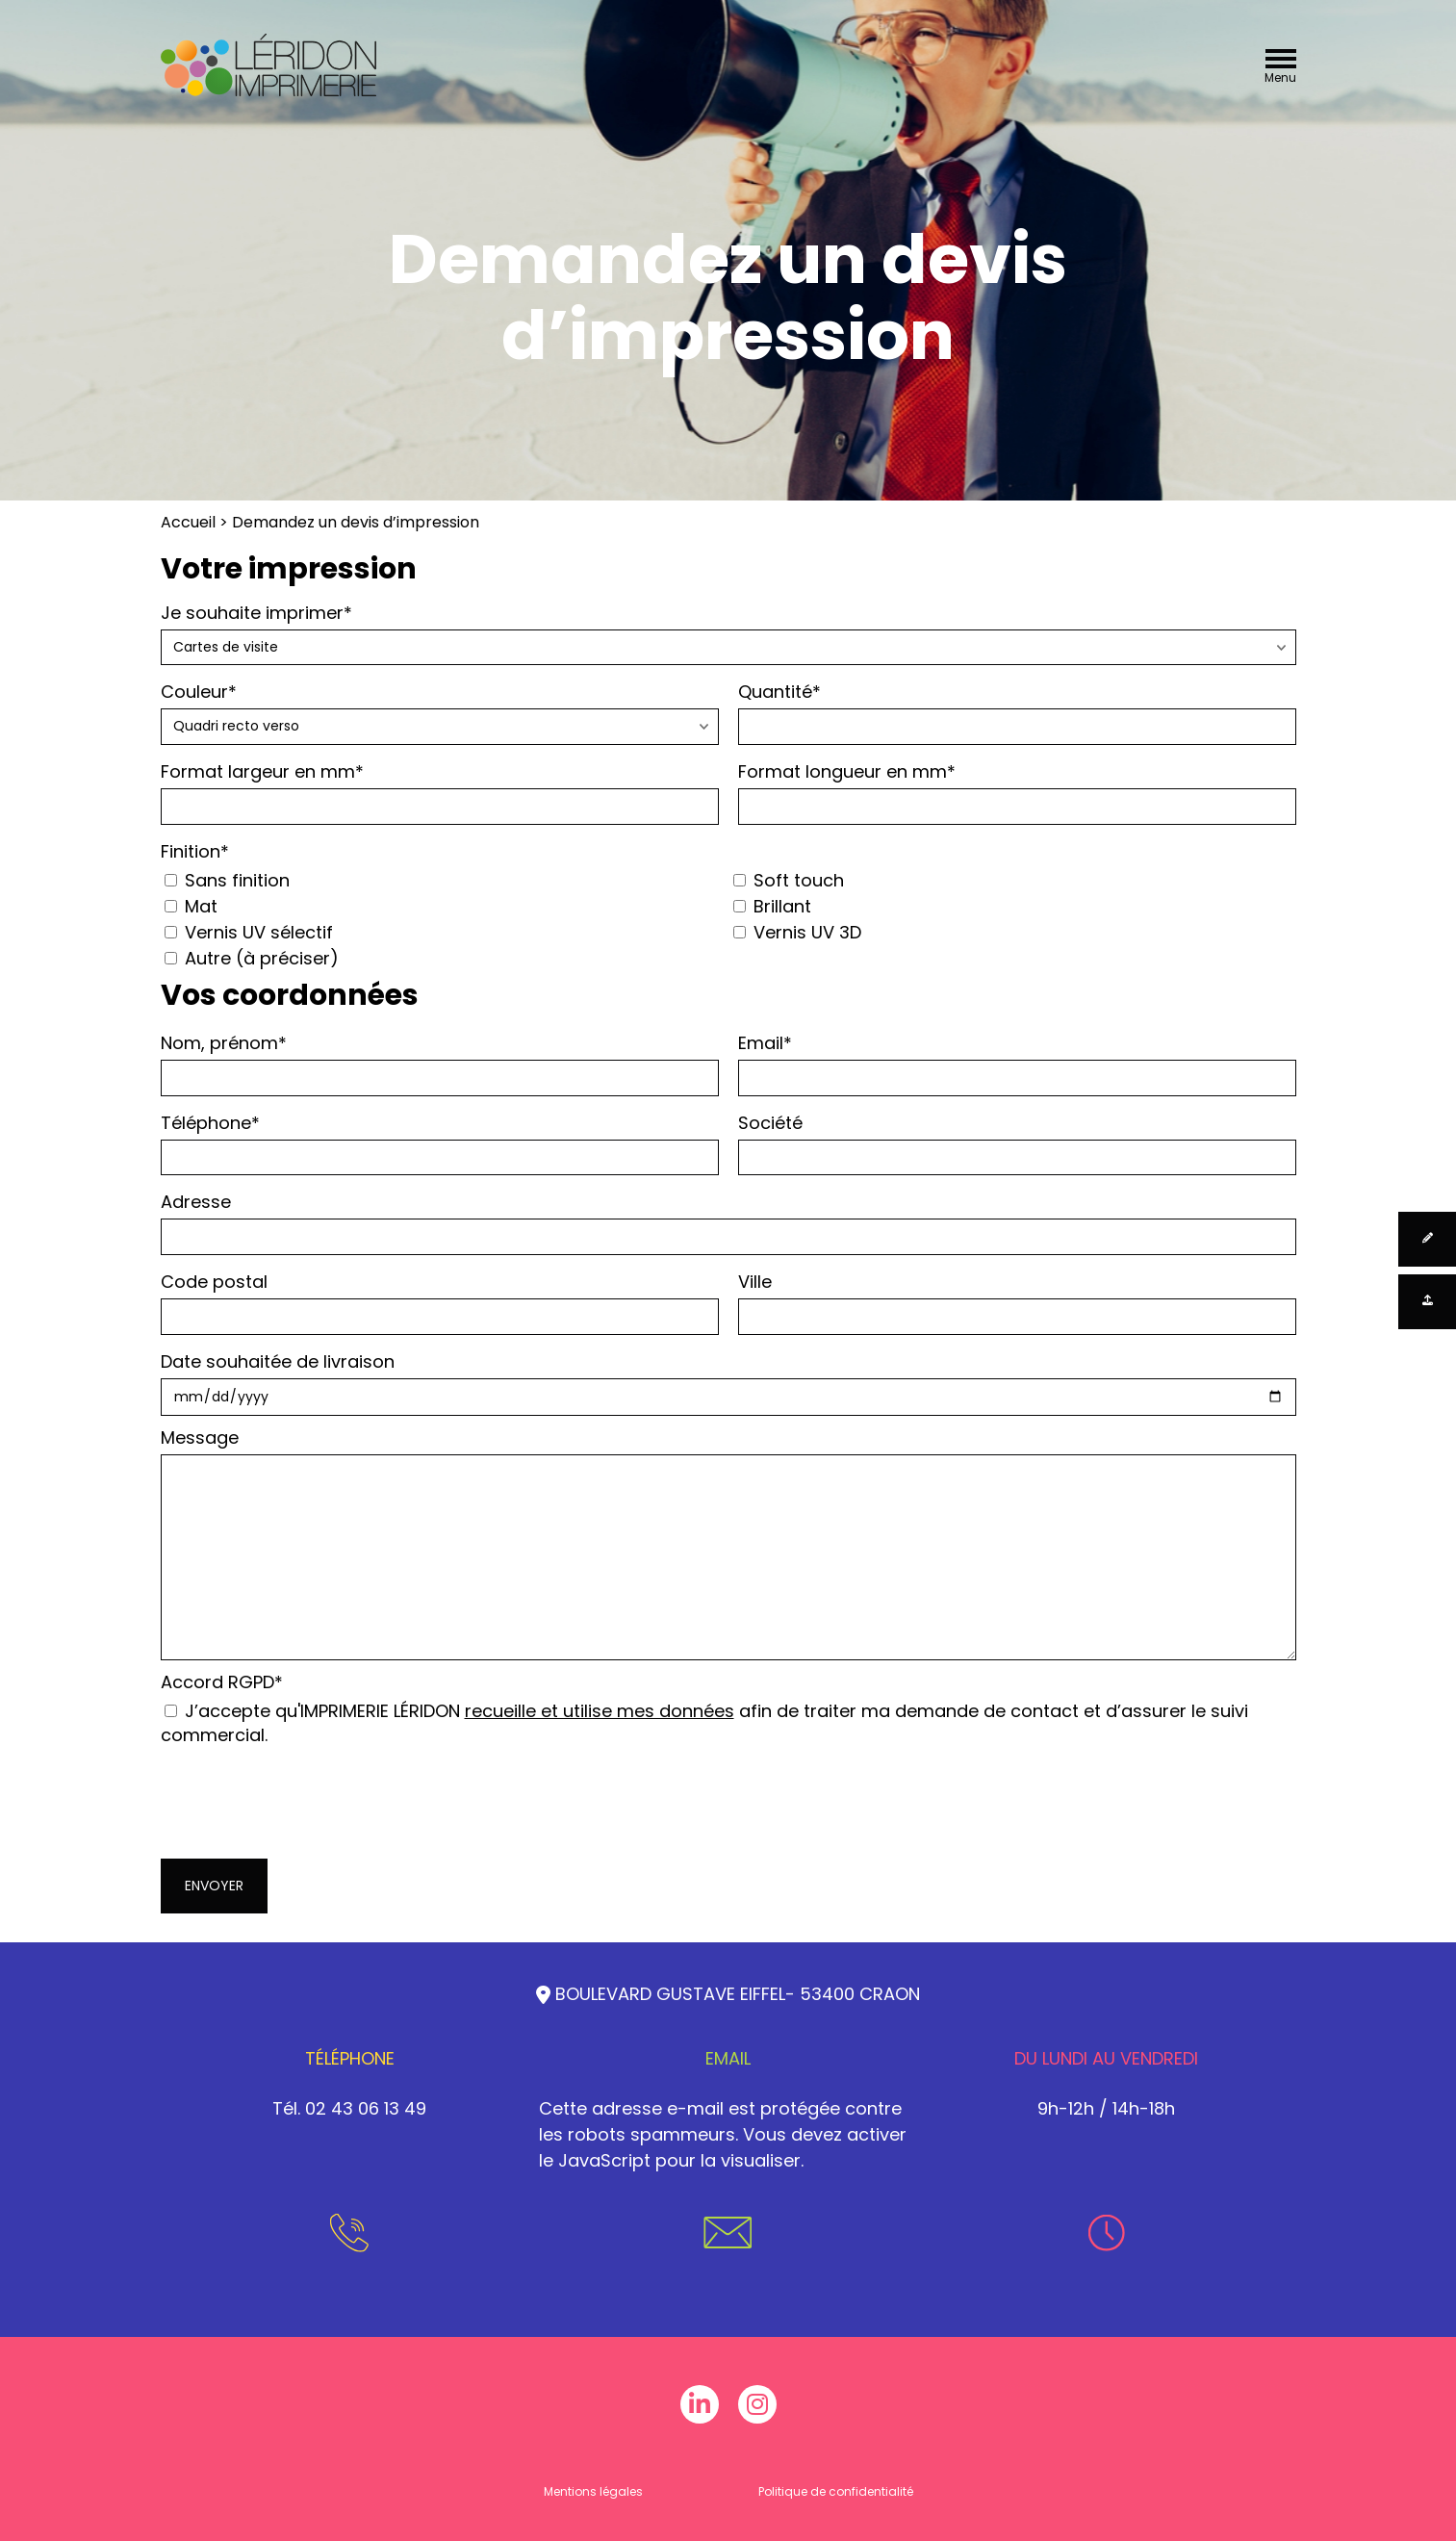 The width and height of the screenshot is (1456, 2541). Describe the element at coordinates (188, 522) in the screenshot. I see `Accueil` at that location.